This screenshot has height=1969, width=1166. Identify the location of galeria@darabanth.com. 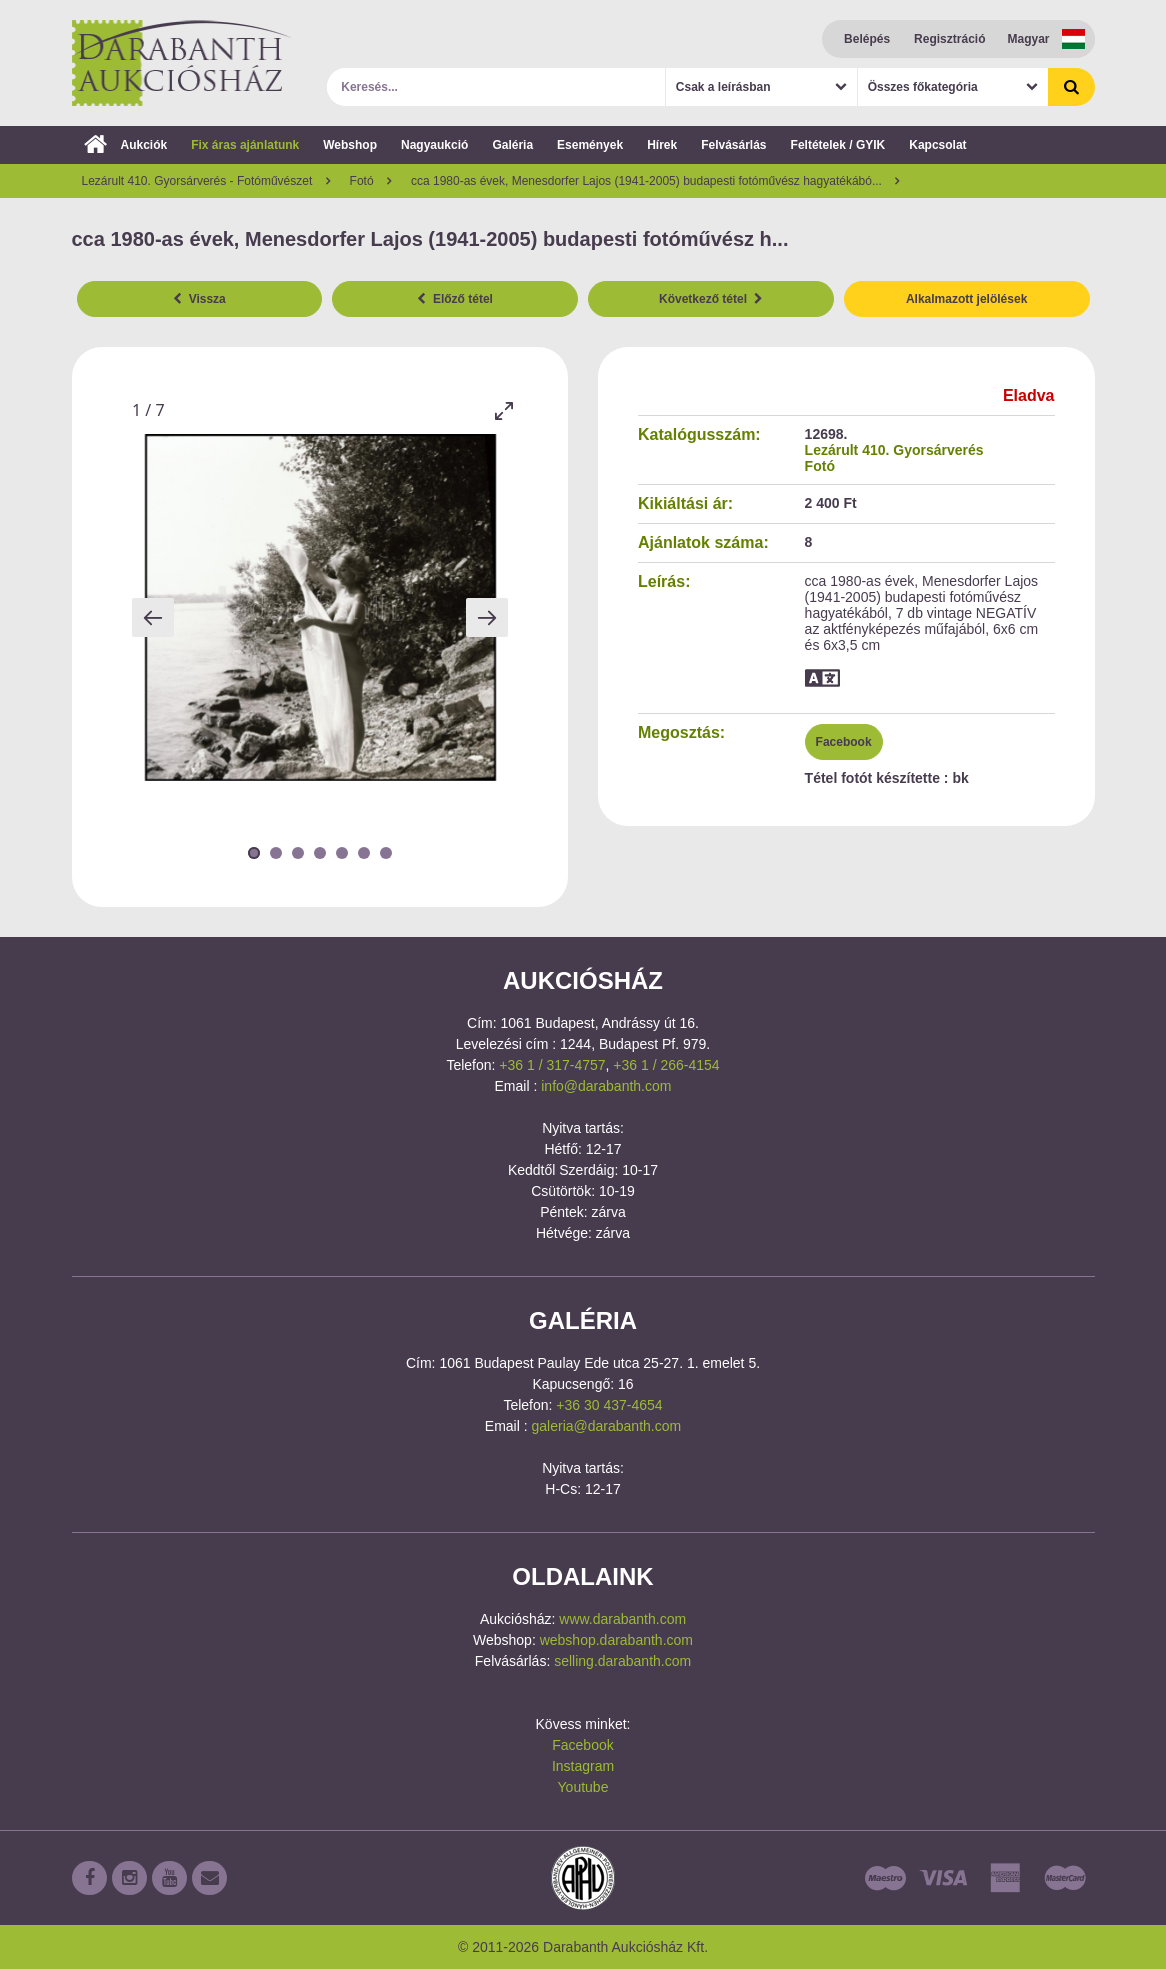
(607, 1426).